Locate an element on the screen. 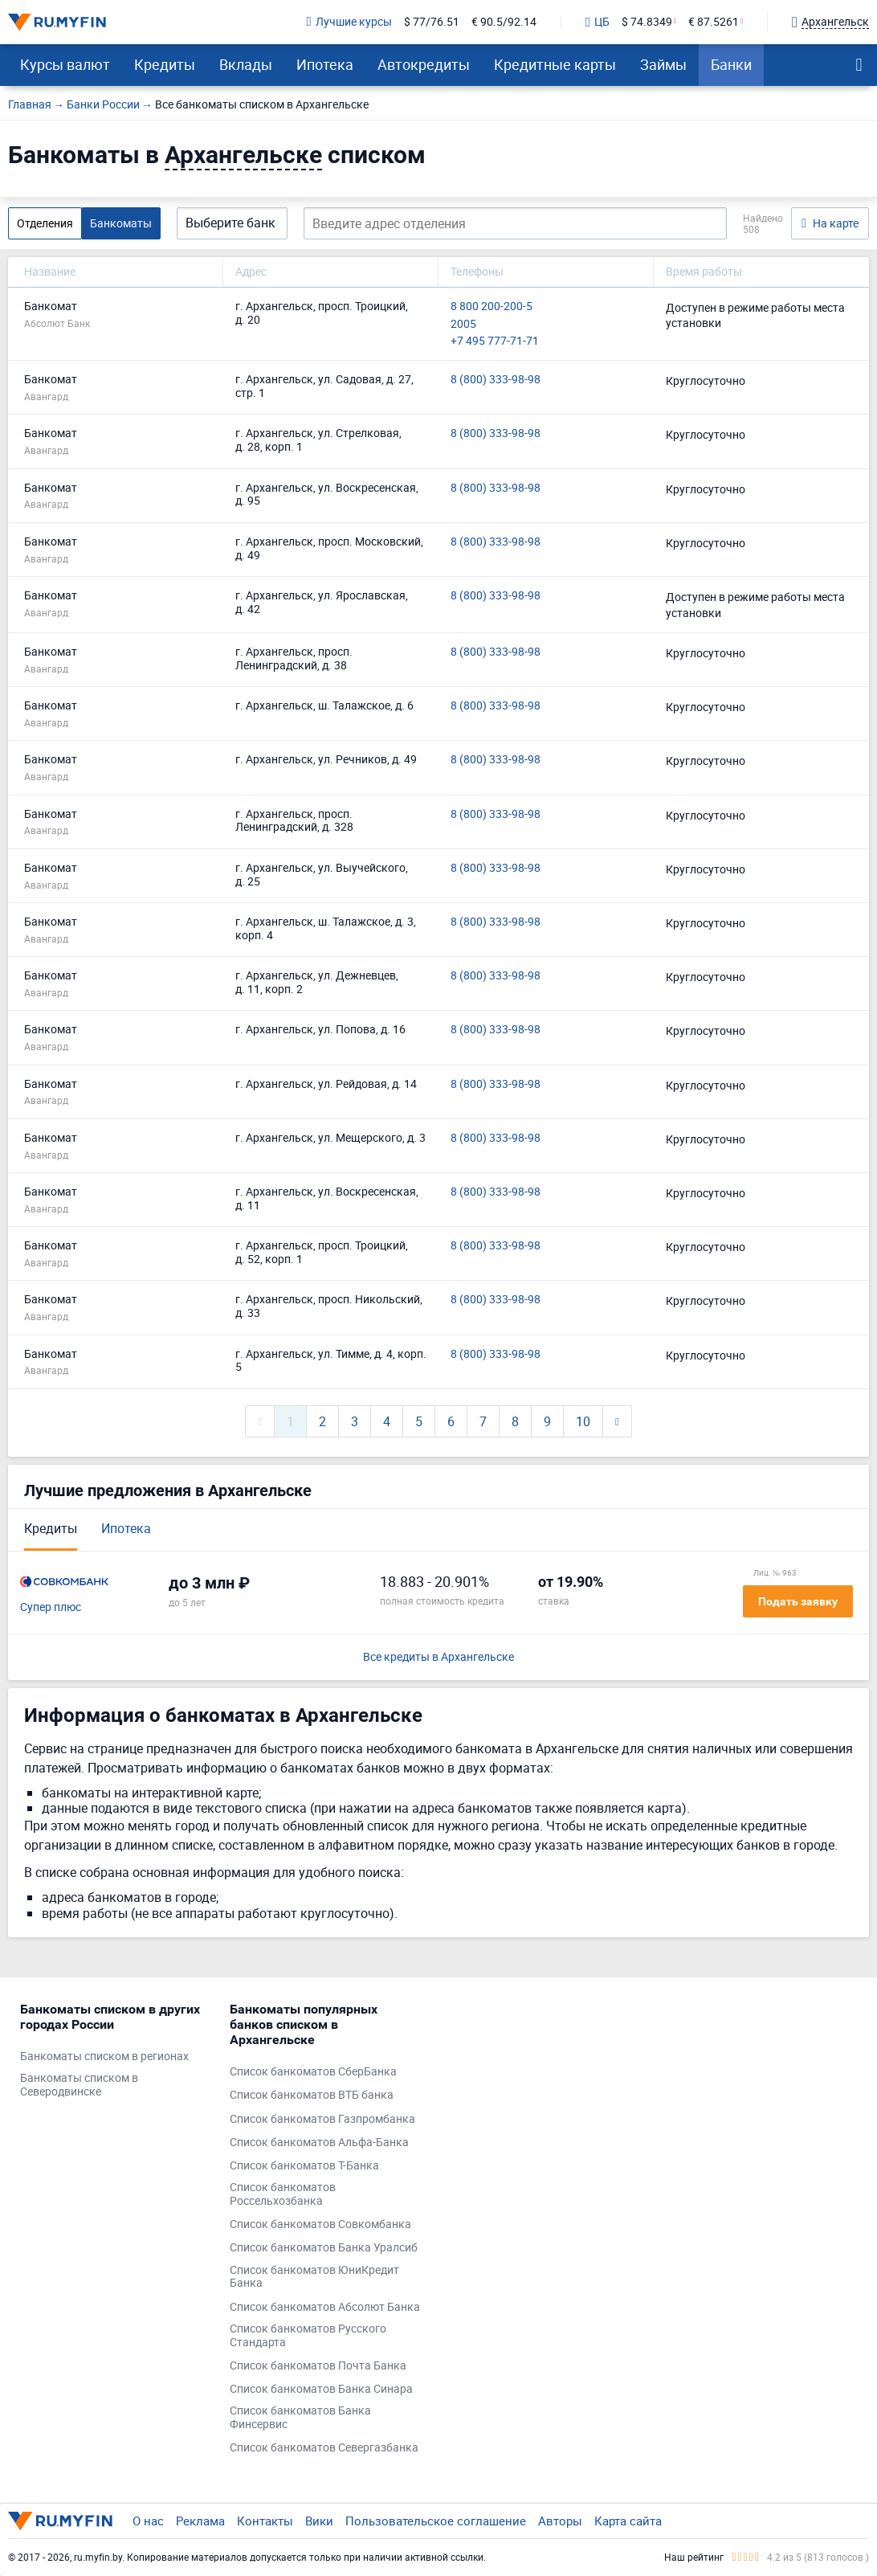 The width and height of the screenshot is (877, 2576). Список банкоматов Альфа-Банка is located at coordinates (319, 2142).